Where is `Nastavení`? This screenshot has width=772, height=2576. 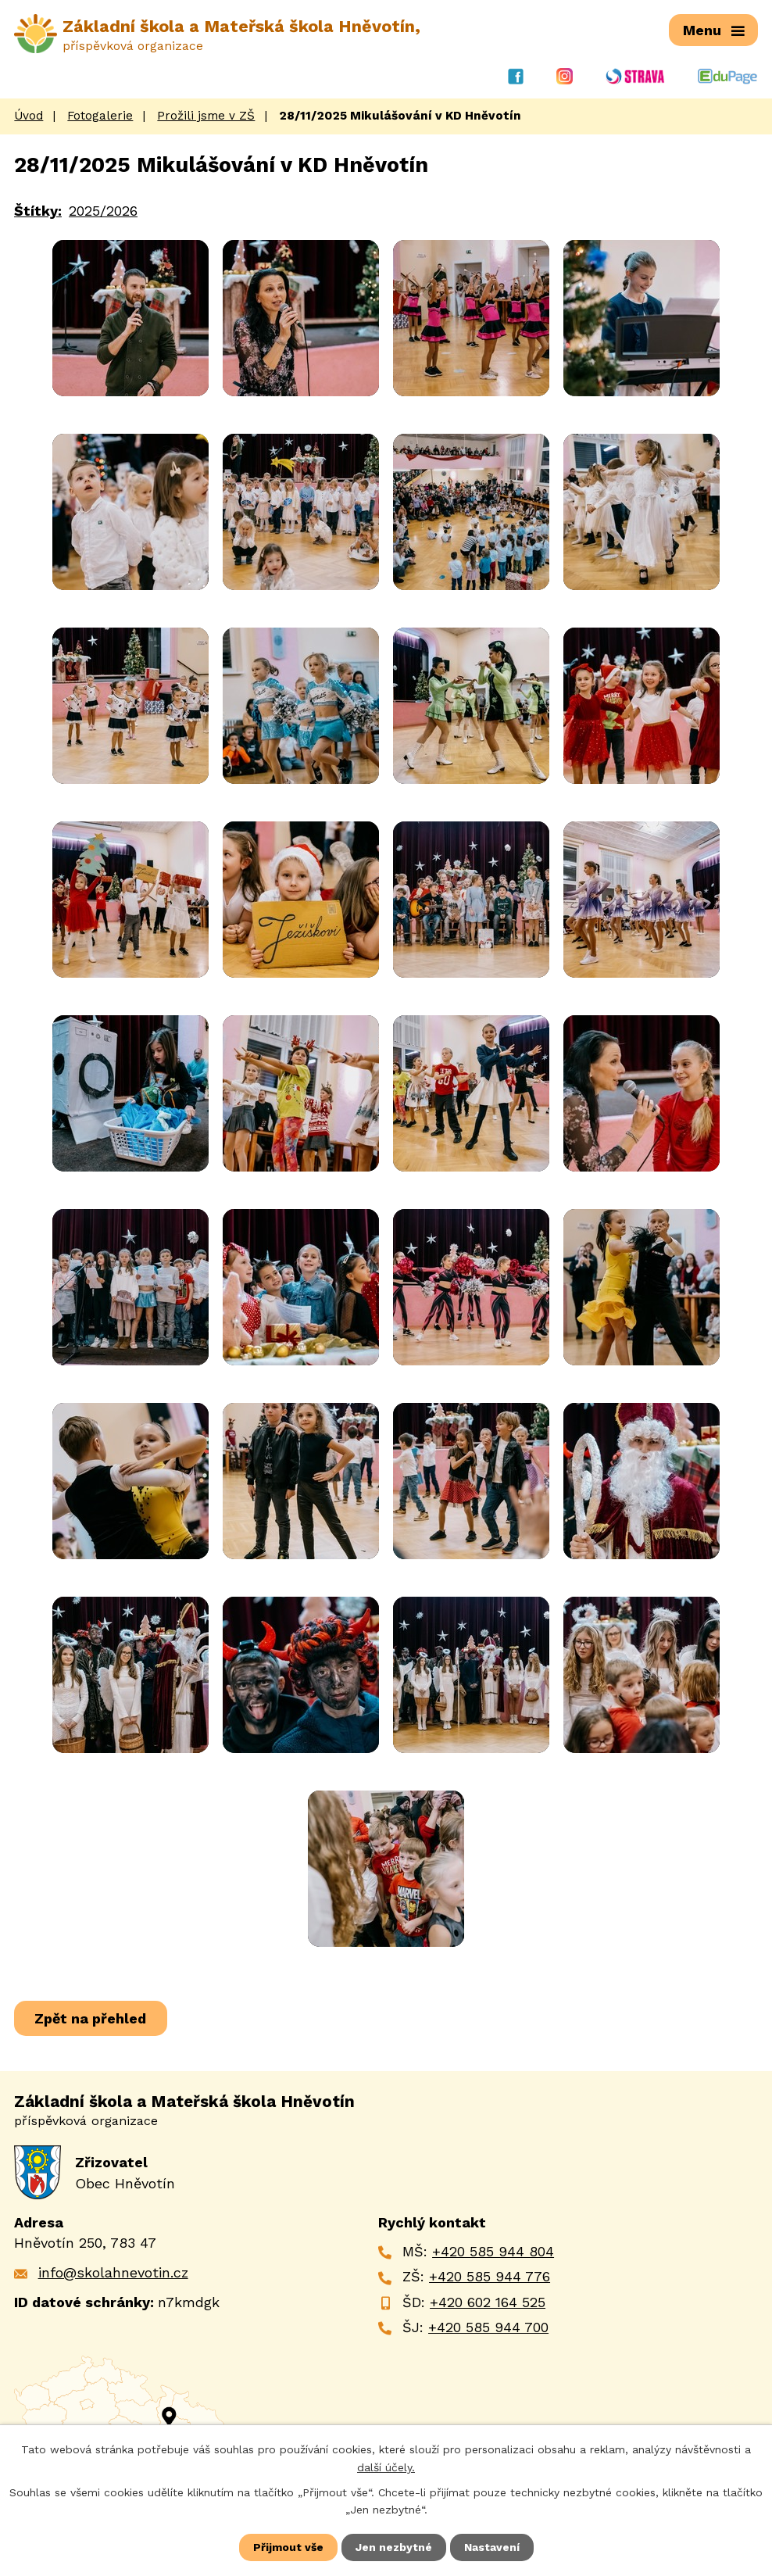
Nastavení is located at coordinates (492, 2547).